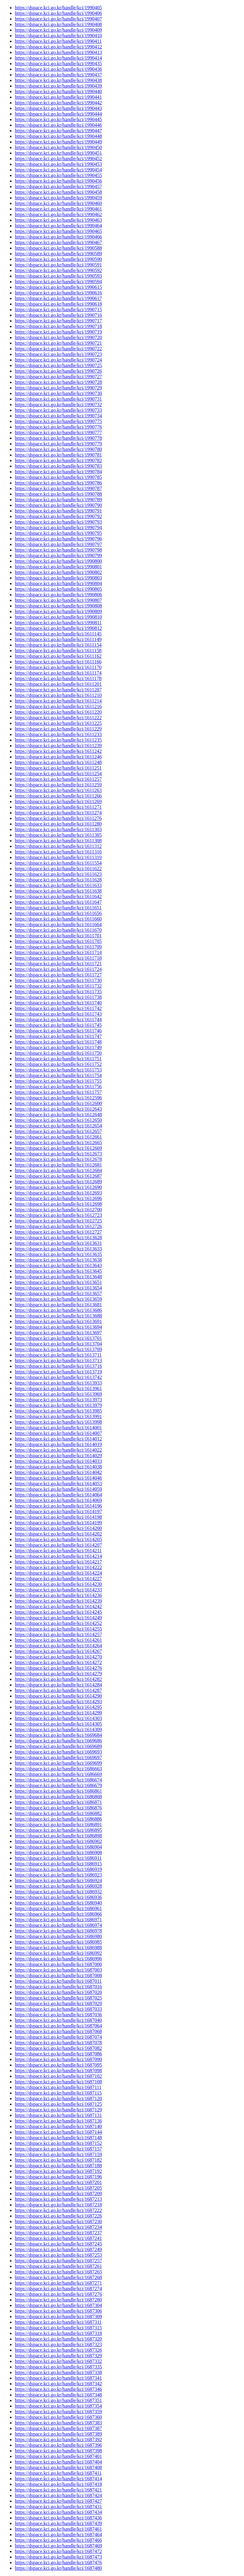  I want to click on https://dspace.kci.go.kr/handle/kci/1687401, so click(58, 2456).